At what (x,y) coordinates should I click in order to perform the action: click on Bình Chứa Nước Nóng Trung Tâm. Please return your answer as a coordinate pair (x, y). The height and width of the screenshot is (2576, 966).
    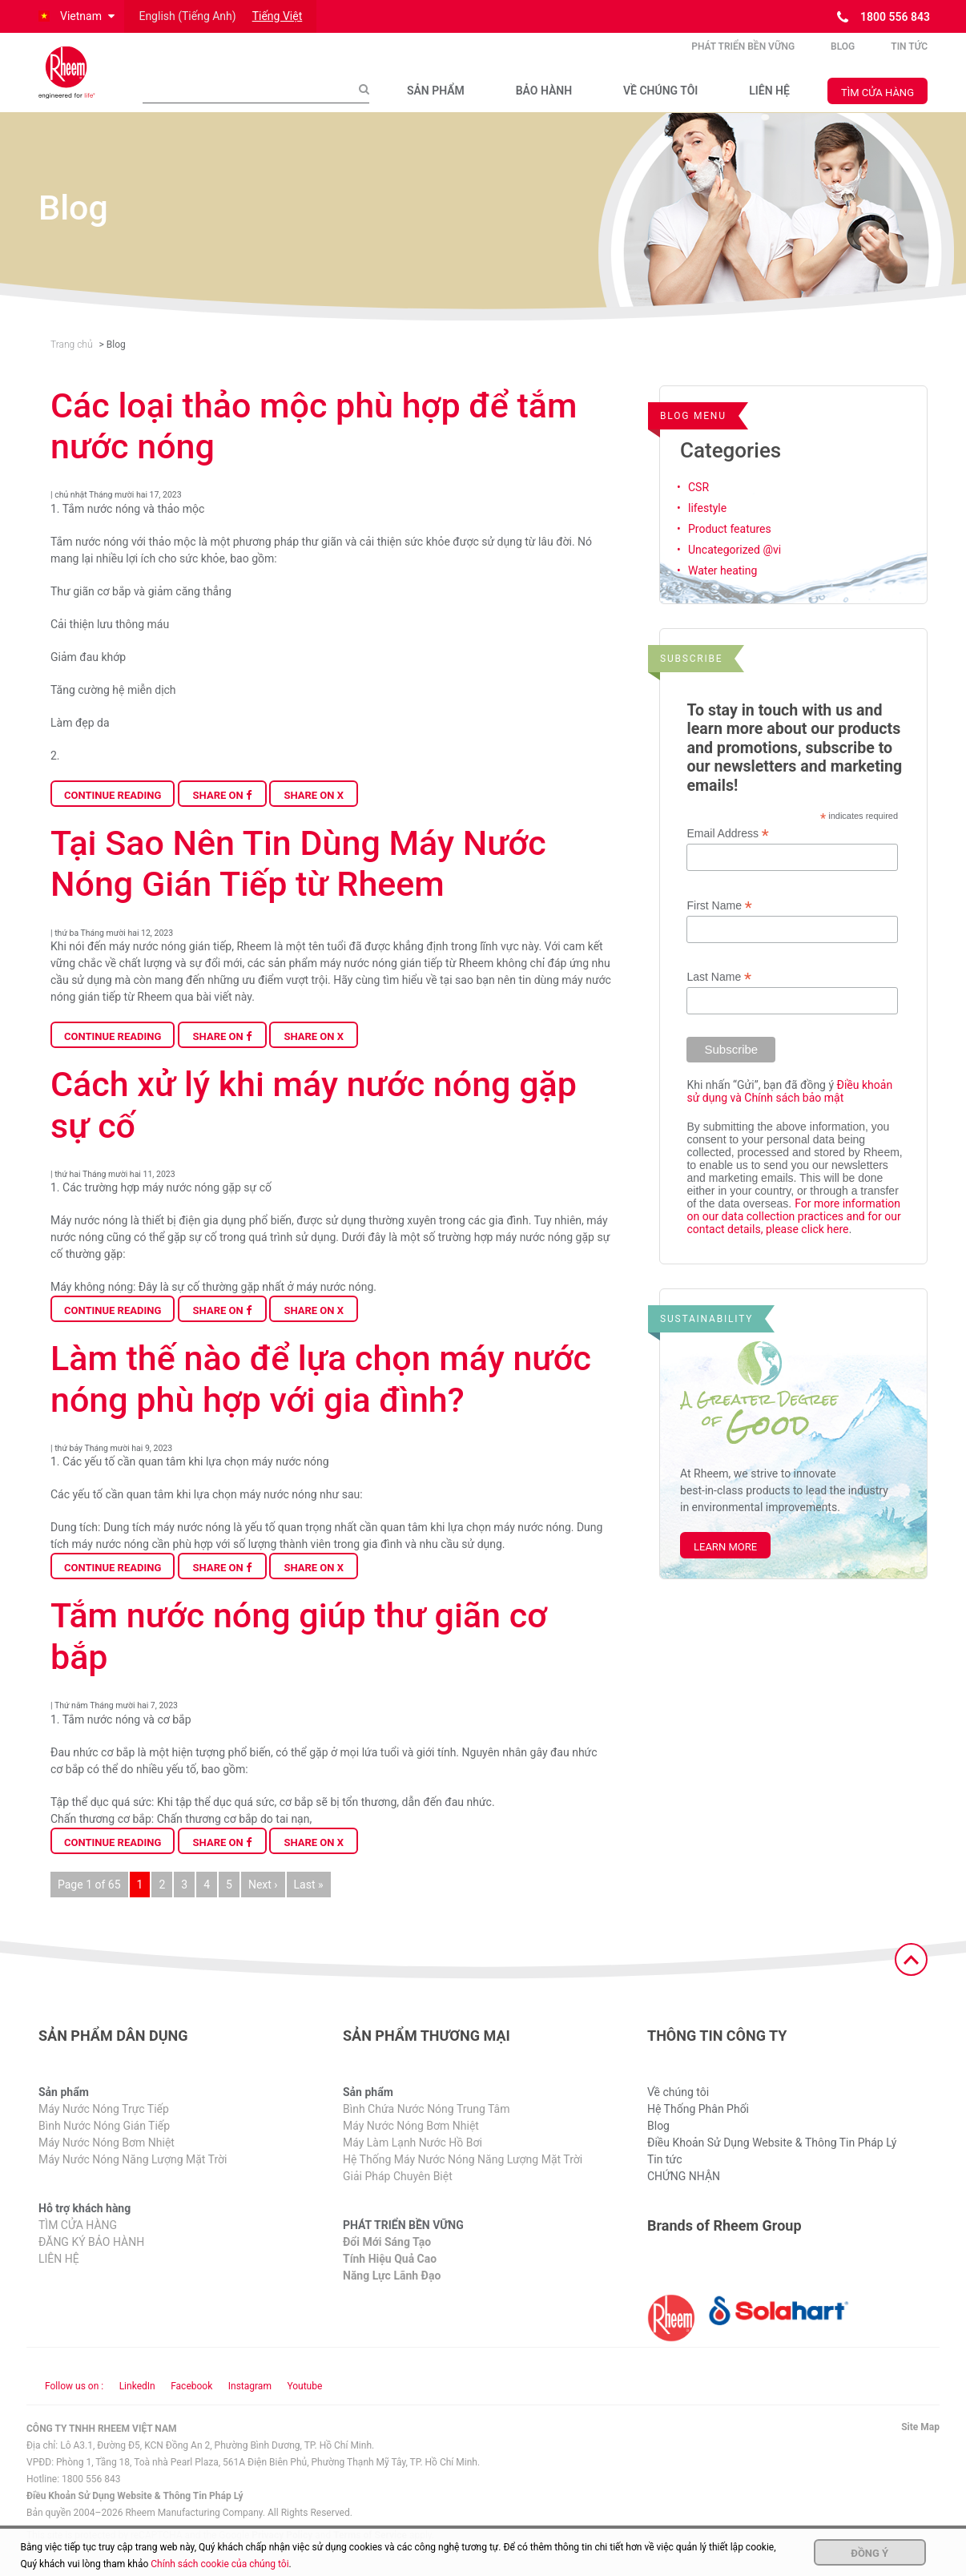
    Looking at the image, I should click on (426, 2126).